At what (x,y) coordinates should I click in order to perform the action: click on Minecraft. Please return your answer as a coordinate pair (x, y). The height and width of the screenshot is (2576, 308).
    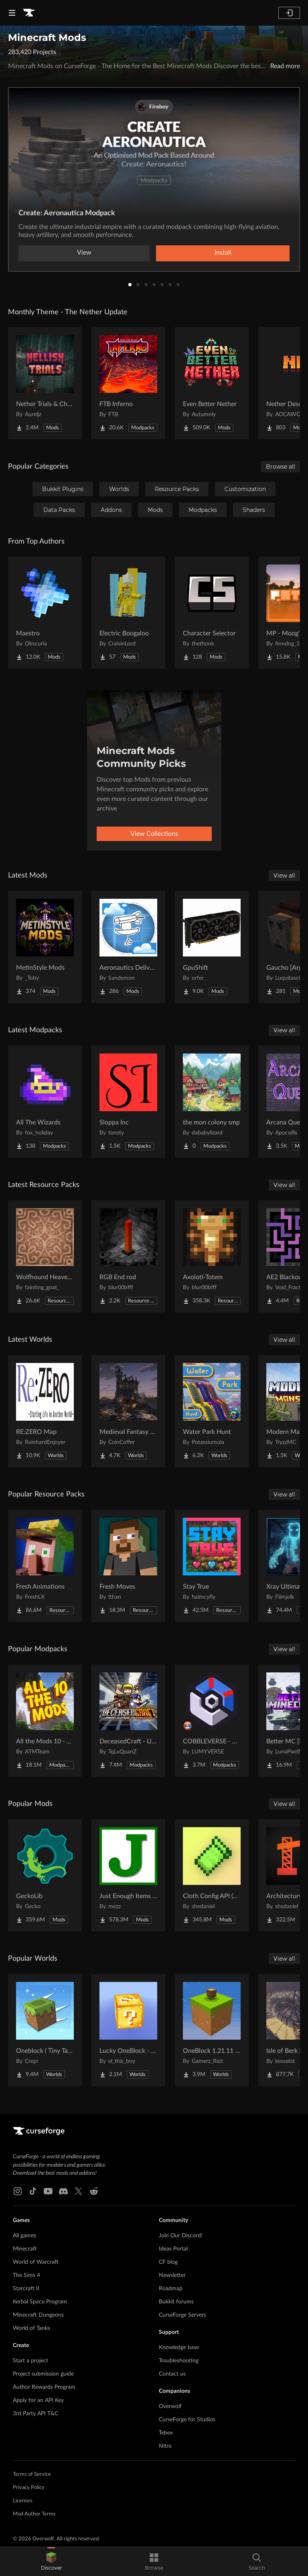
    Looking at the image, I should click on (25, 2249).